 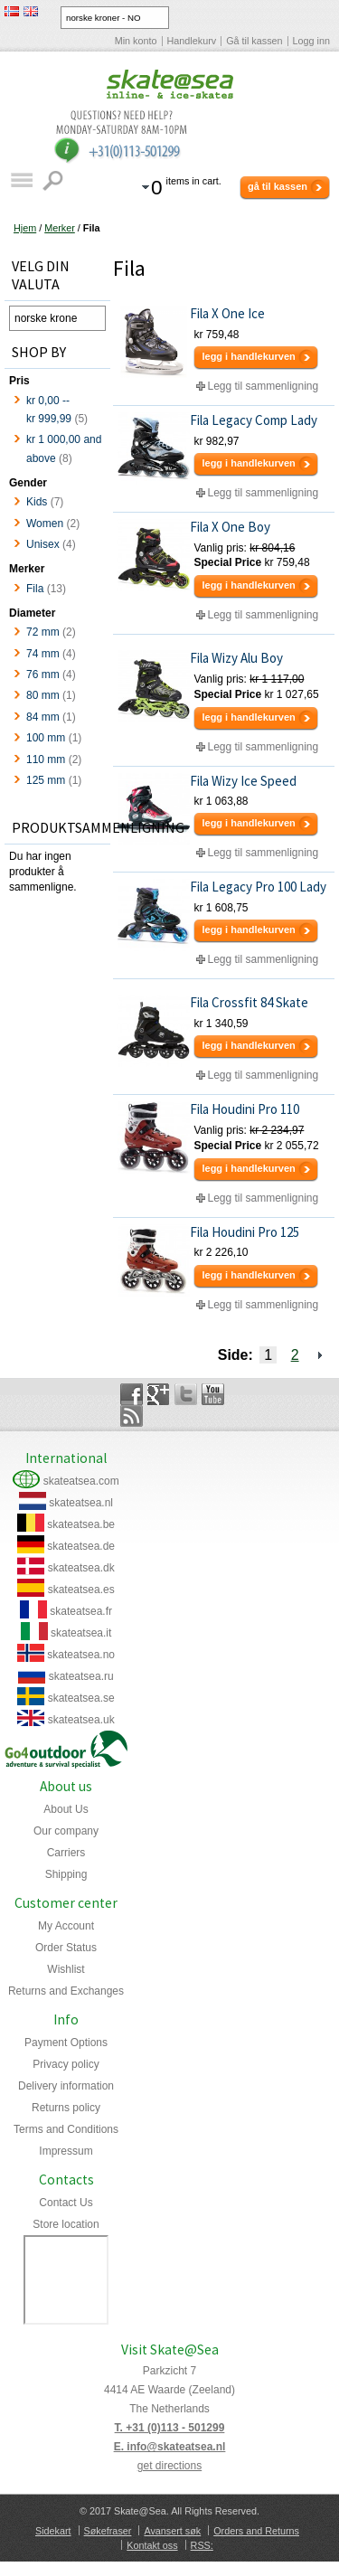 I want to click on Twitter, so click(x=185, y=1394).